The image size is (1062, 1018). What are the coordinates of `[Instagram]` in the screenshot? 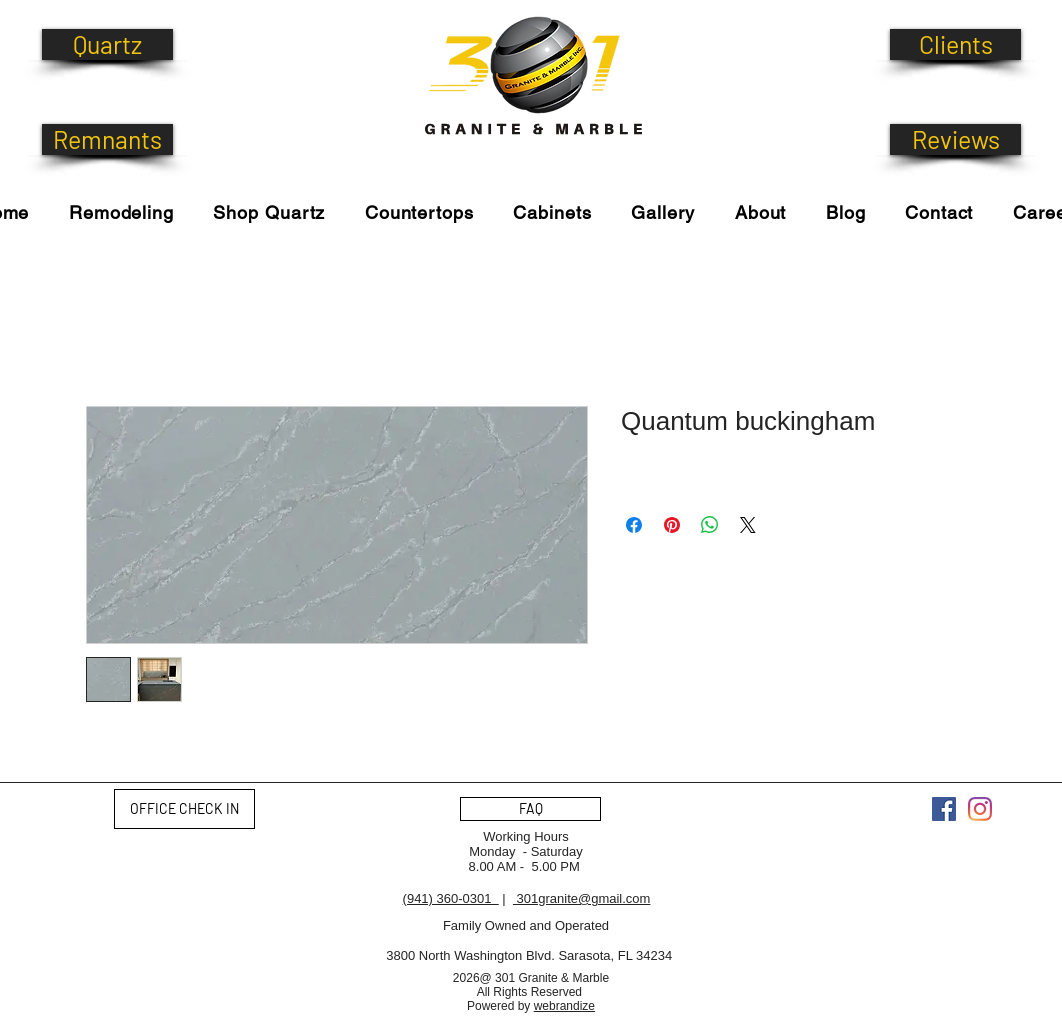 It's located at (980, 809).